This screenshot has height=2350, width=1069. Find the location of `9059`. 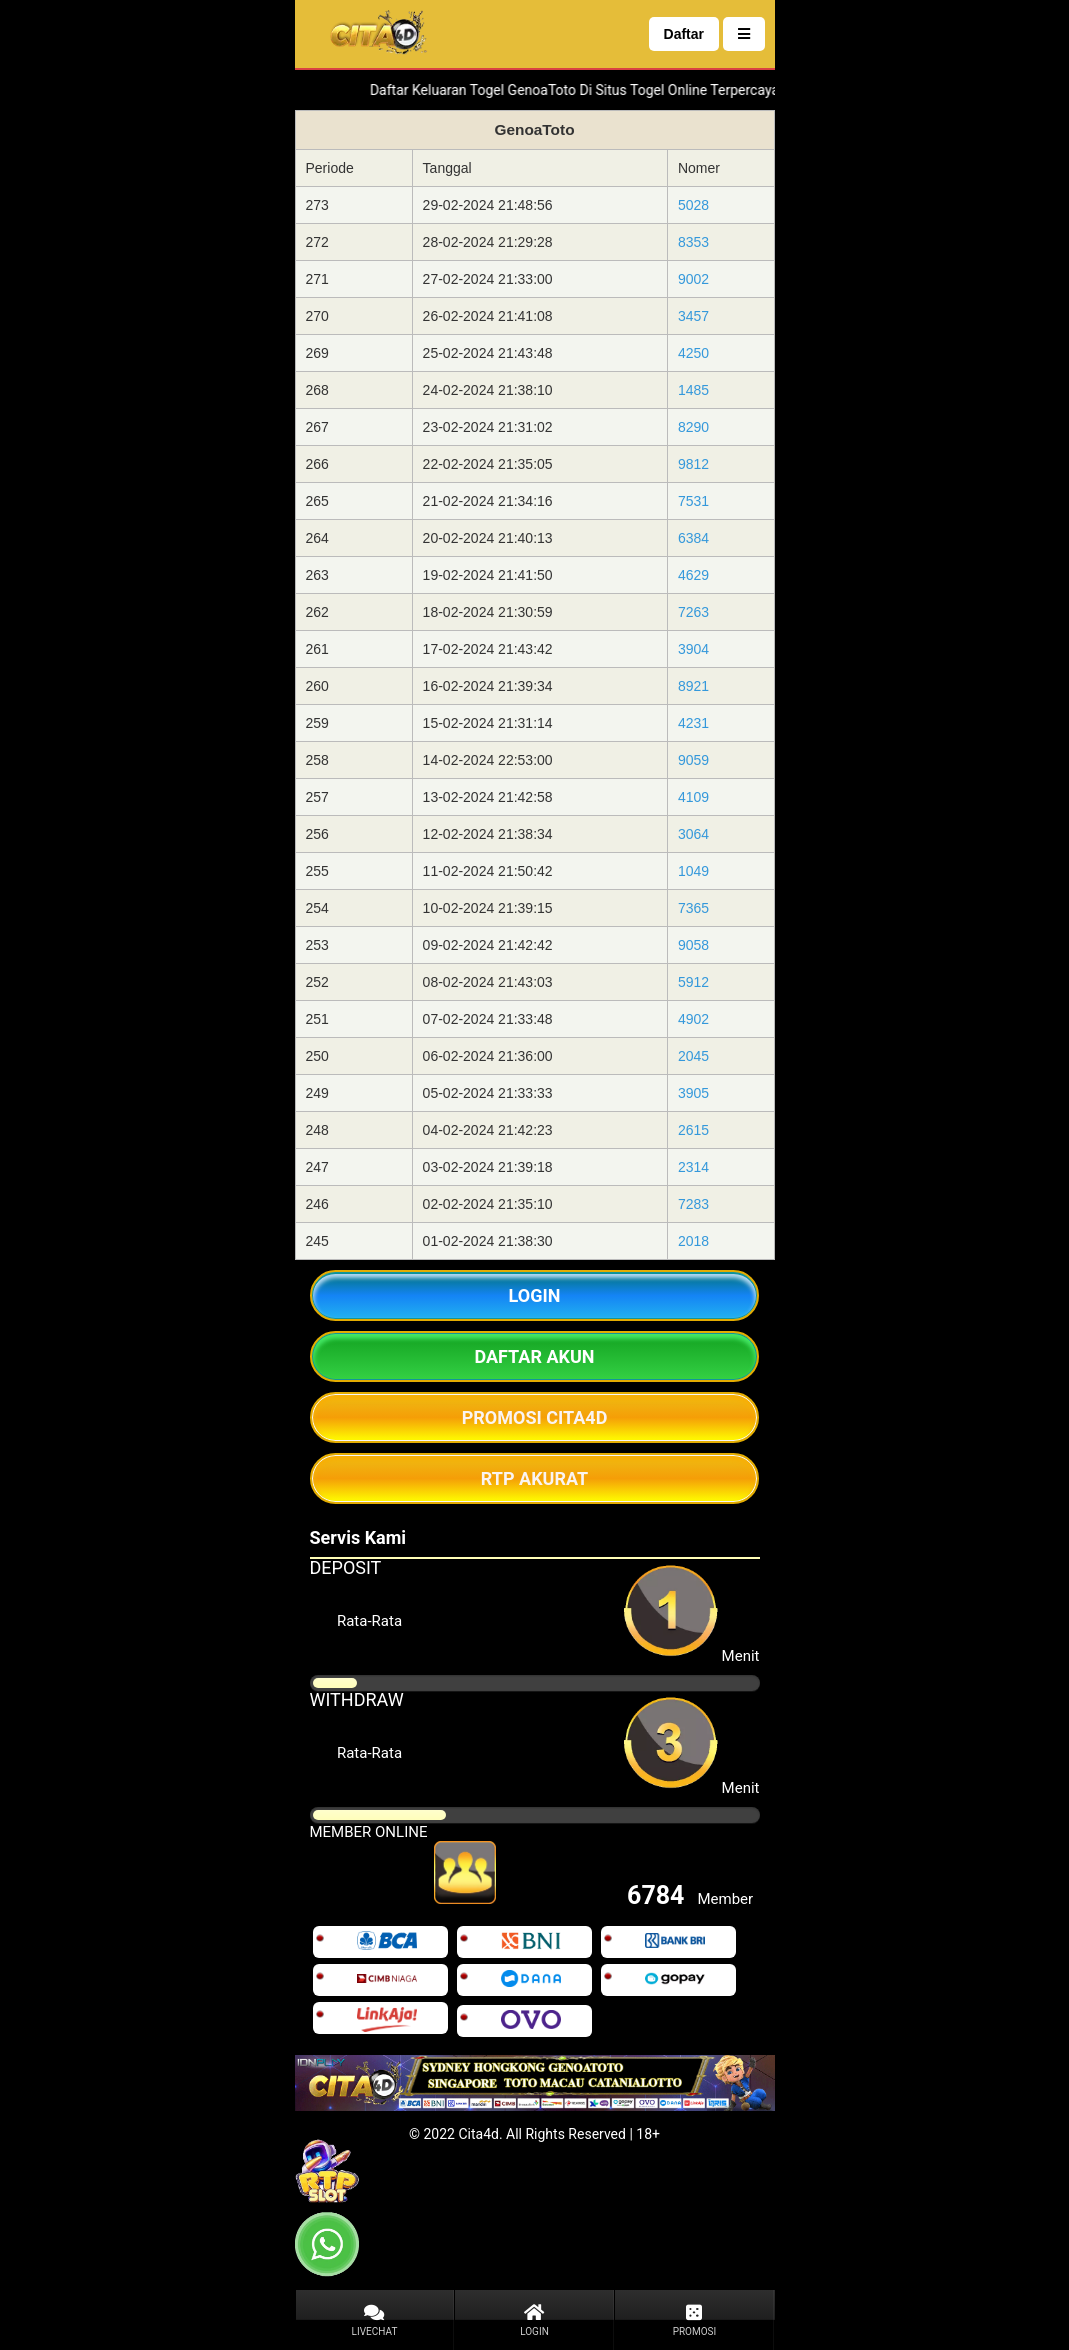

9059 is located at coordinates (693, 760).